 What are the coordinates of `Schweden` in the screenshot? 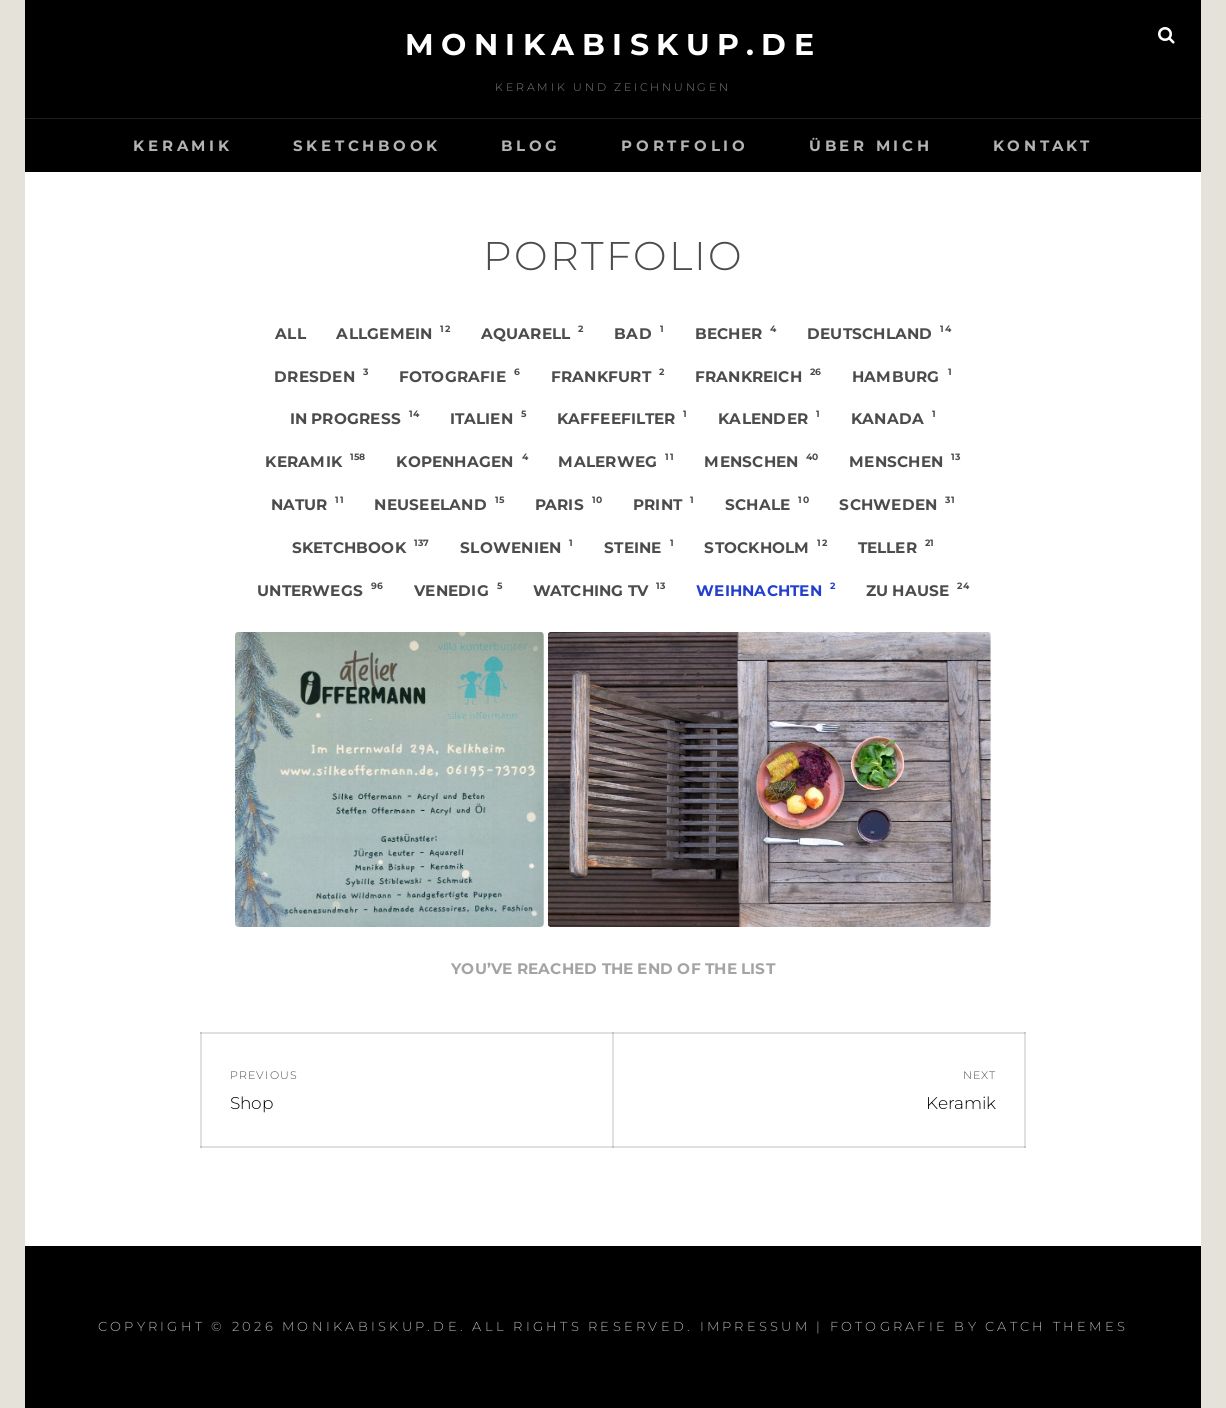 It's located at (896, 504).